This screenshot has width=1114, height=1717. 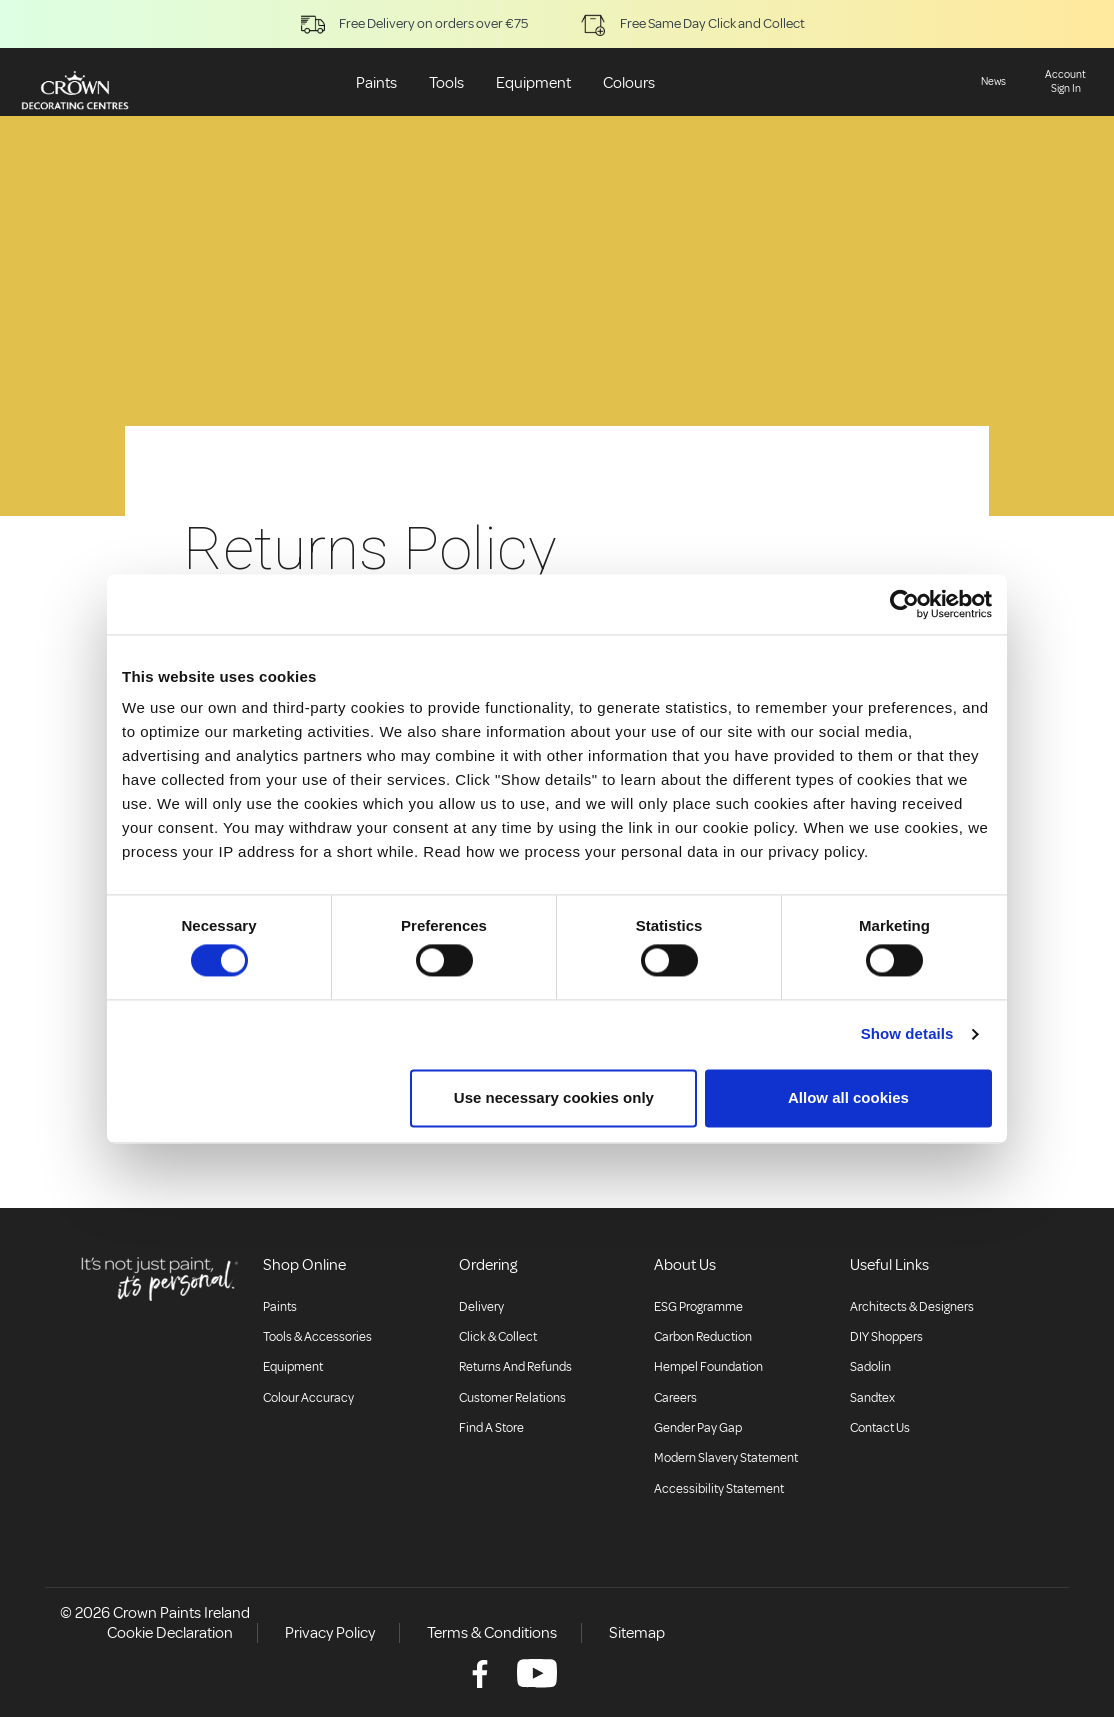 What do you see at coordinates (886, 1337) in the screenshot?
I see `DIY Shoppers` at bounding box center [886, 1337].